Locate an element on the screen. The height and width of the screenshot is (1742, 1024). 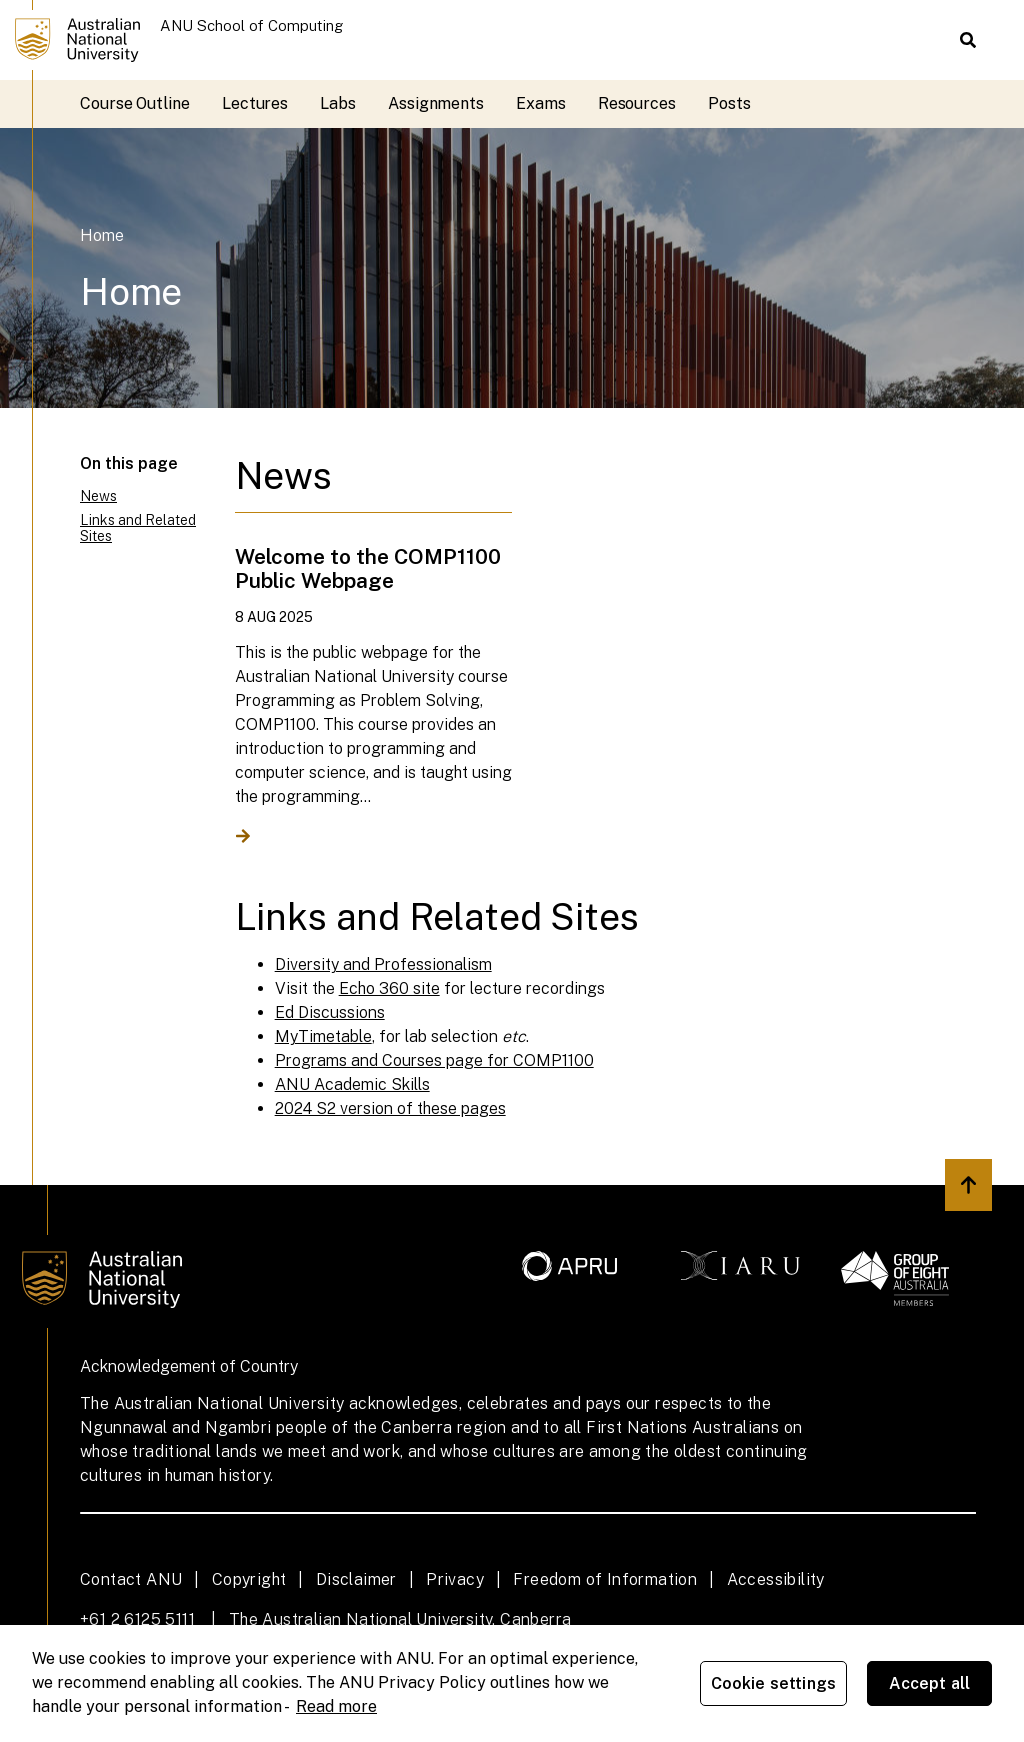
Accept all is located at coordinates (930, 1683).